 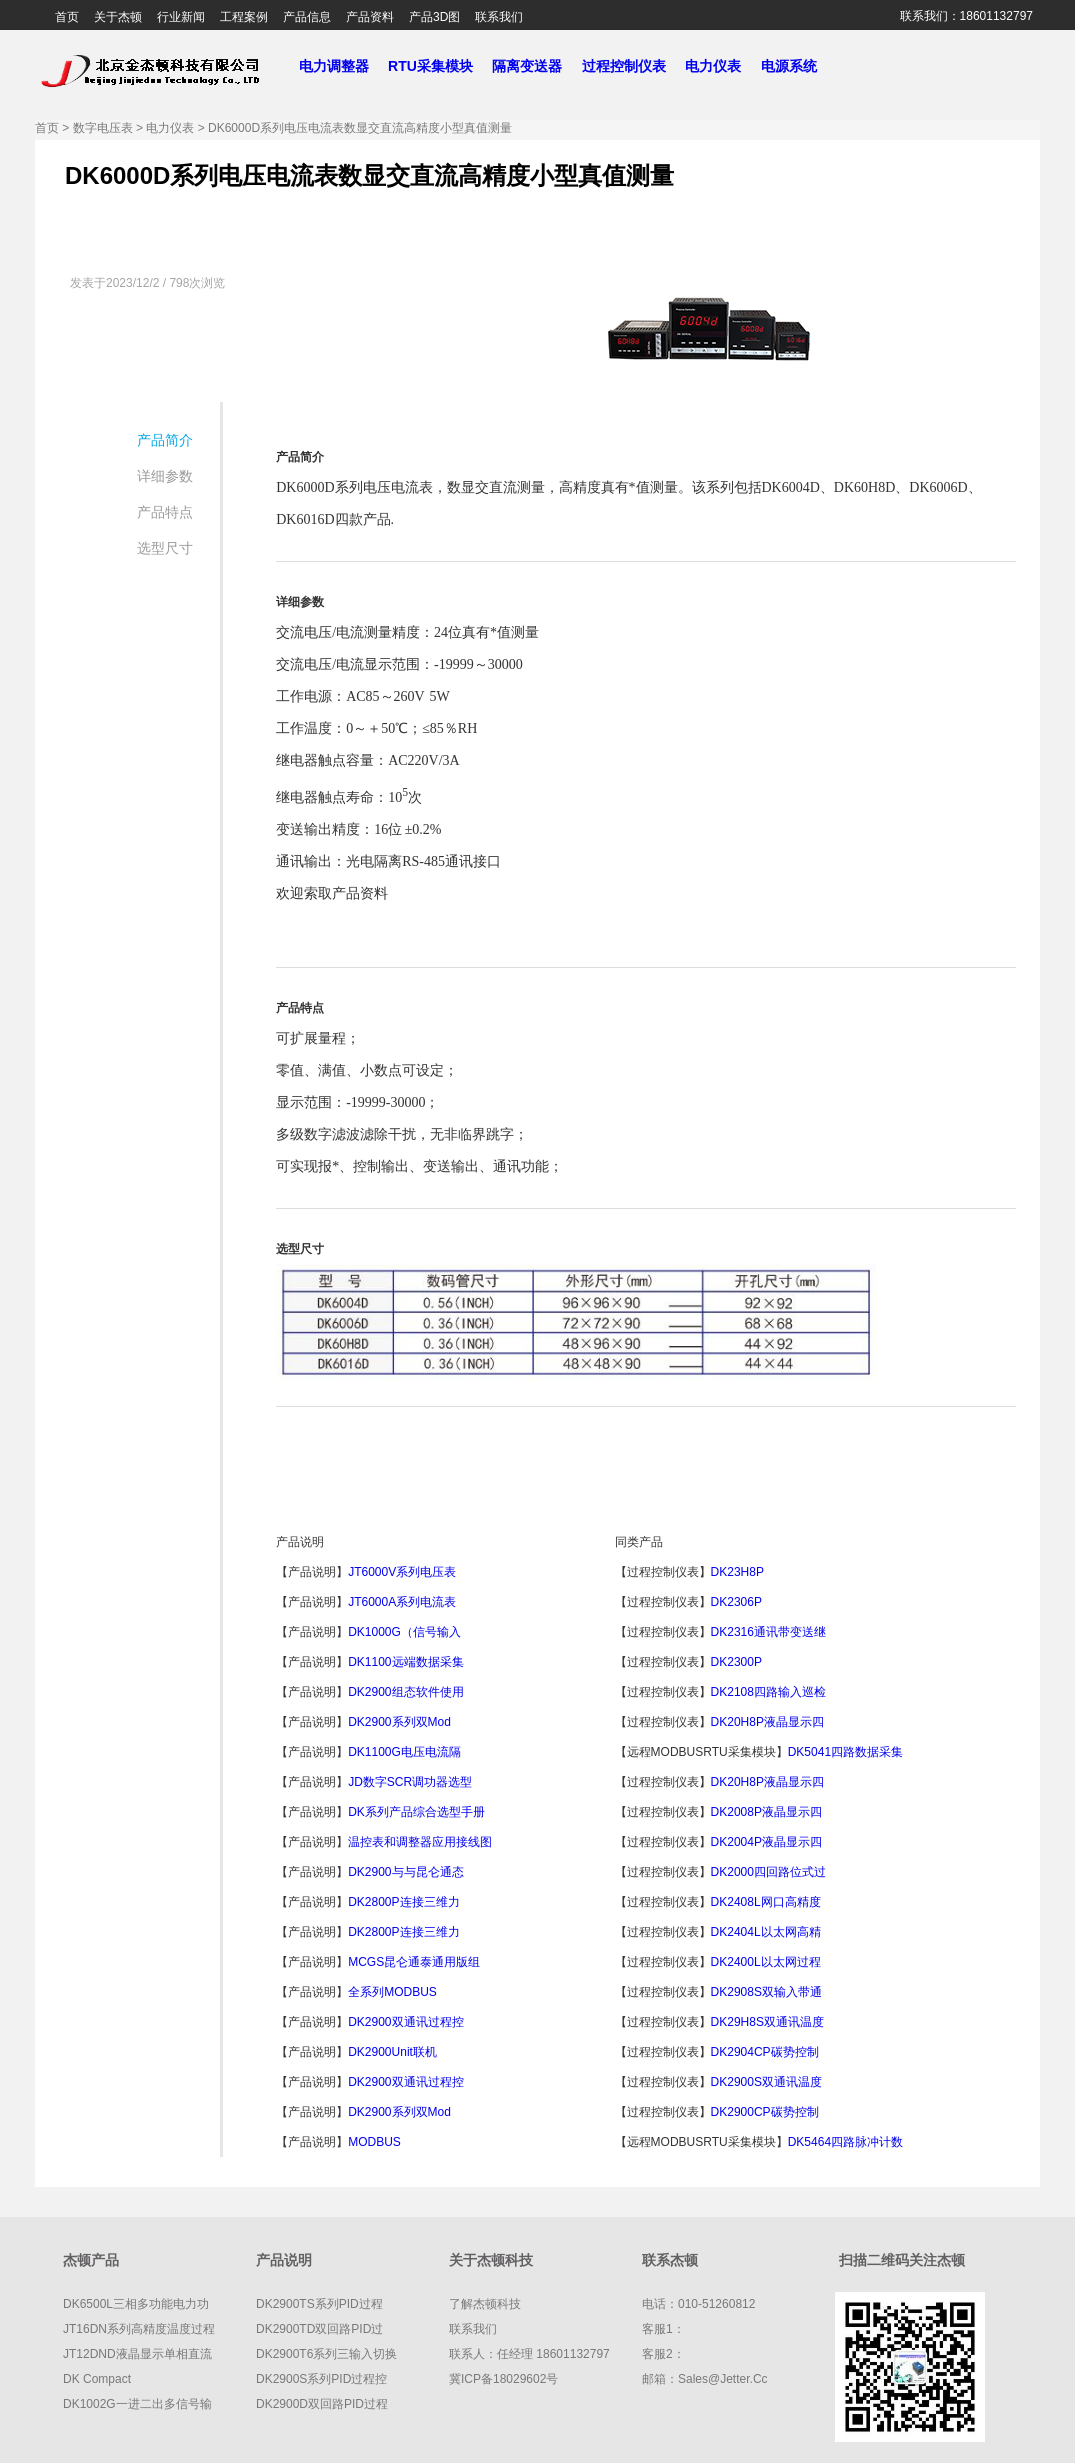 I want to click on DK compact, so click(x=97, y=2379).